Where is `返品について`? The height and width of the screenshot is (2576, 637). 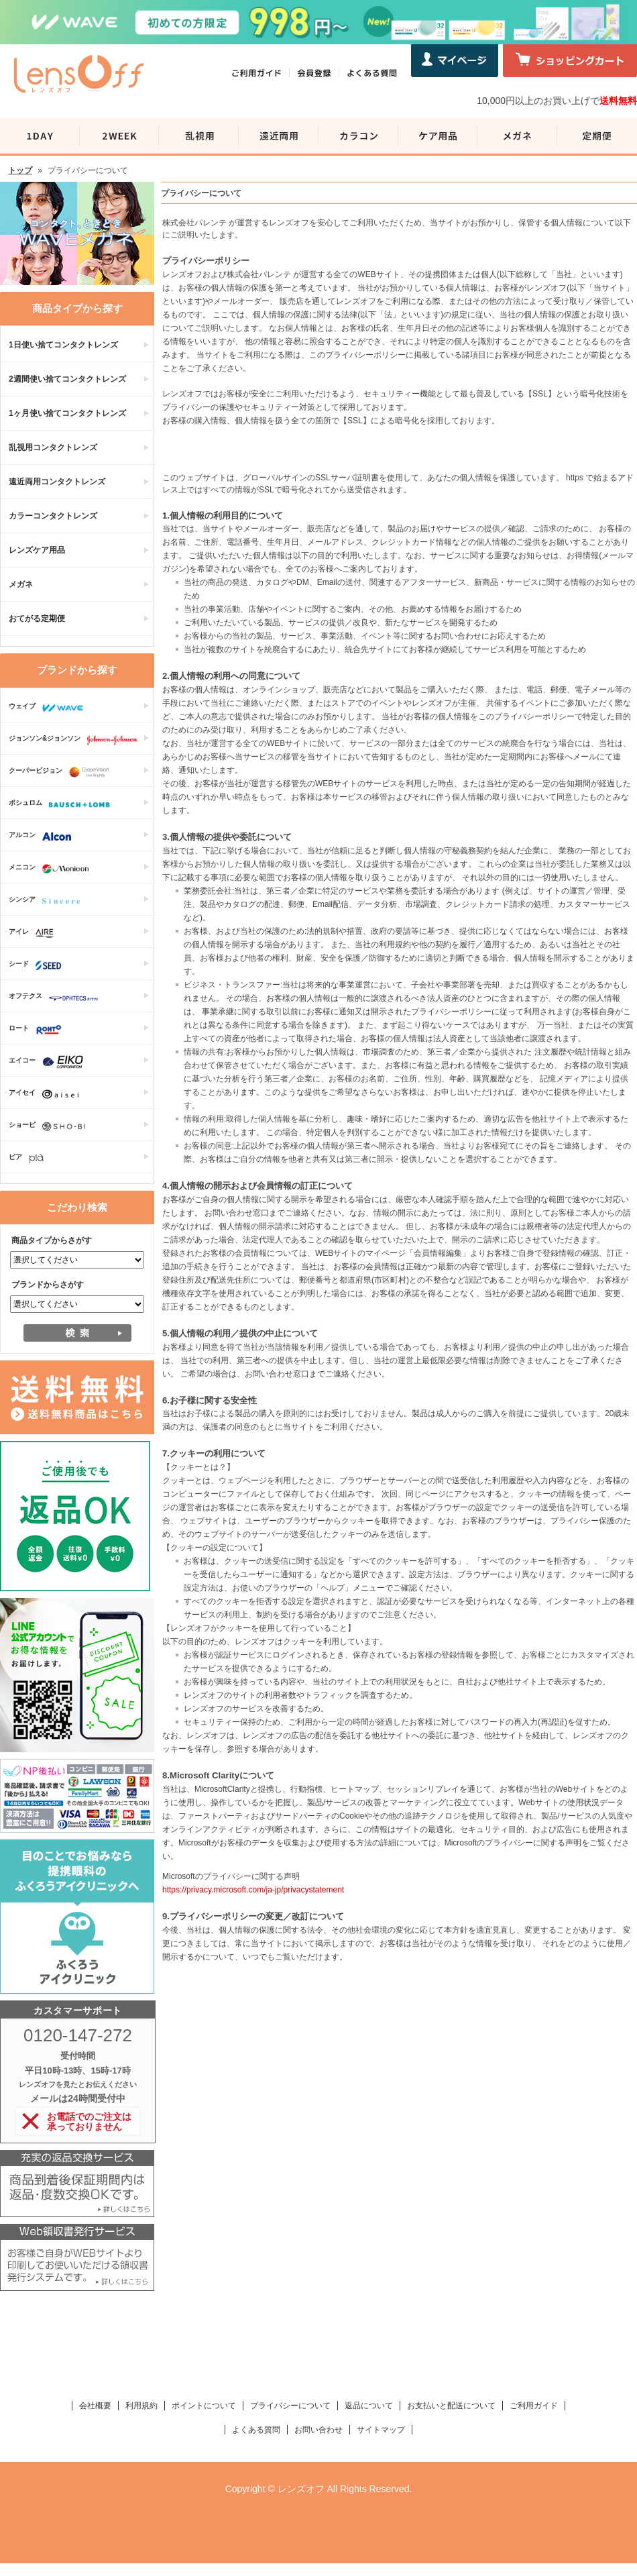
返品について is located at coordinates (369, 2405).